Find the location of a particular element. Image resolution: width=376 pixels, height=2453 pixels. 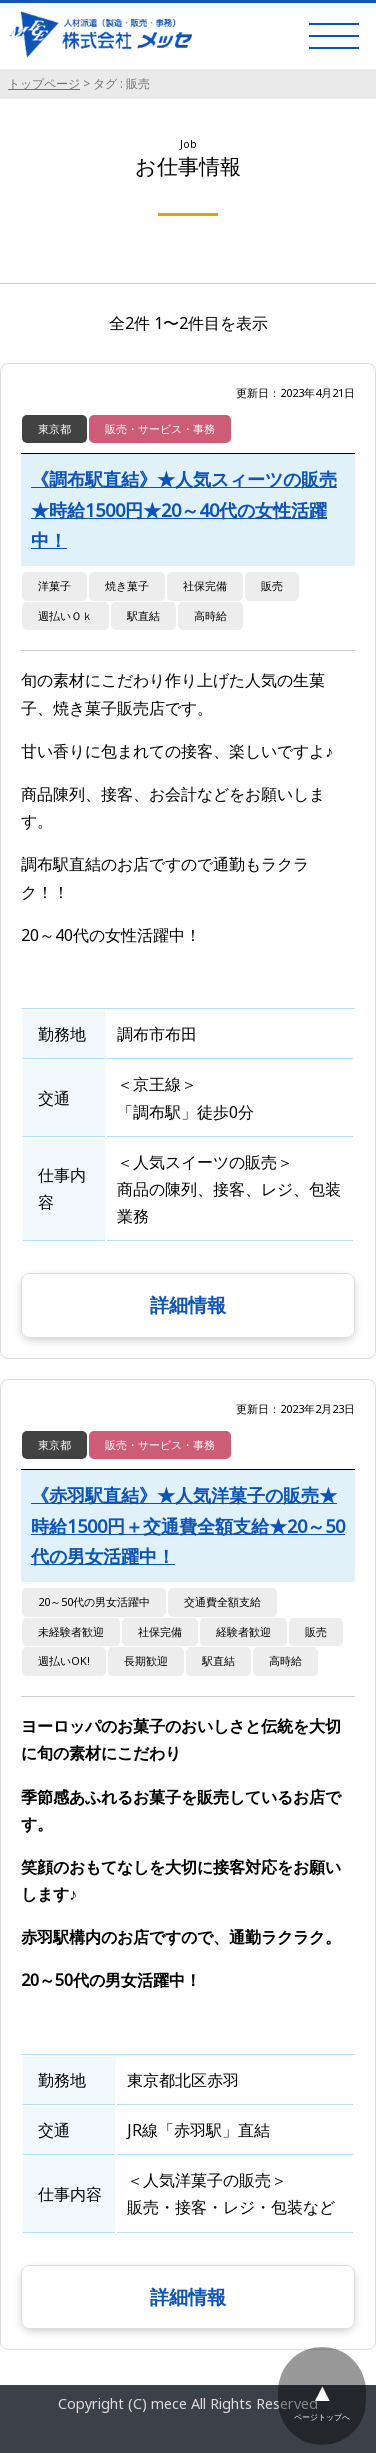

交通費全額支給 is located at coordinates (222, 1601).